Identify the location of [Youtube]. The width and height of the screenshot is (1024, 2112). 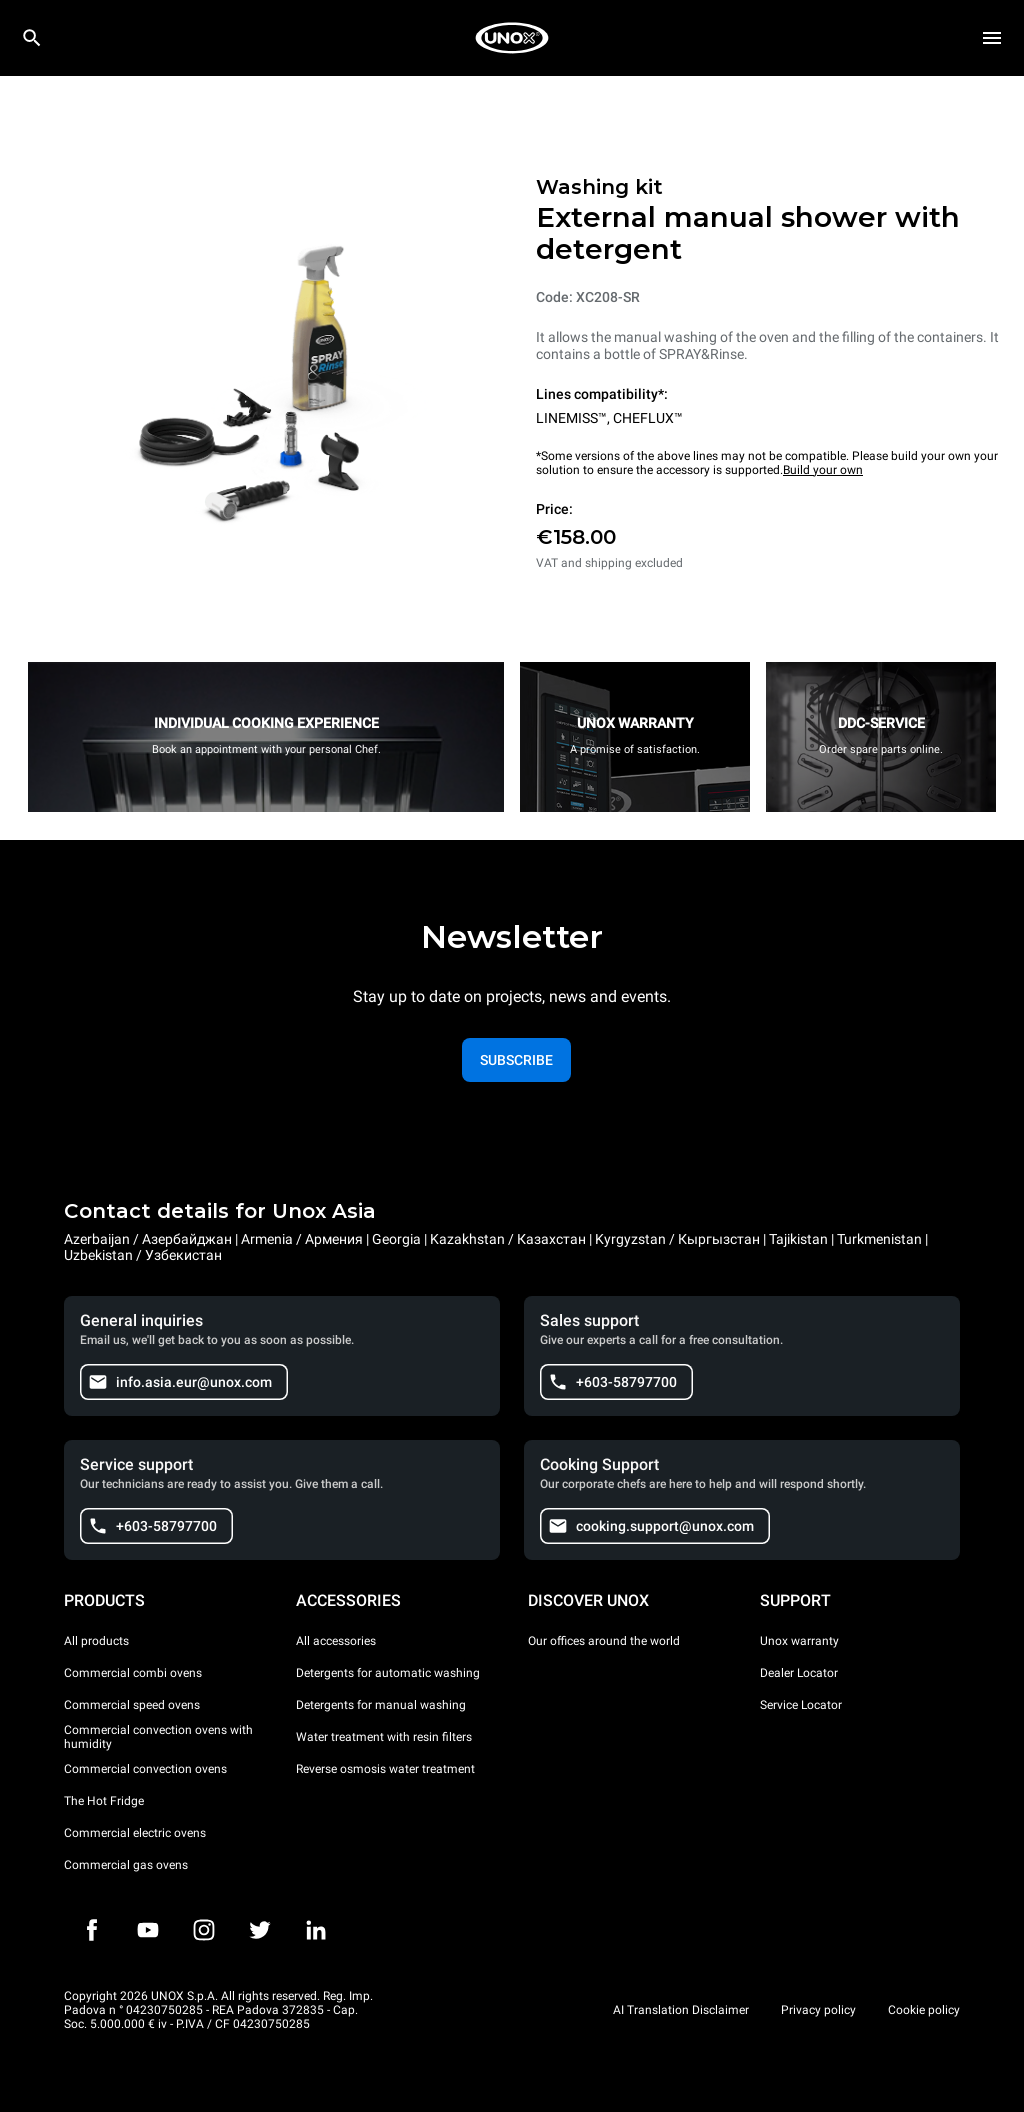
(148, 1930).